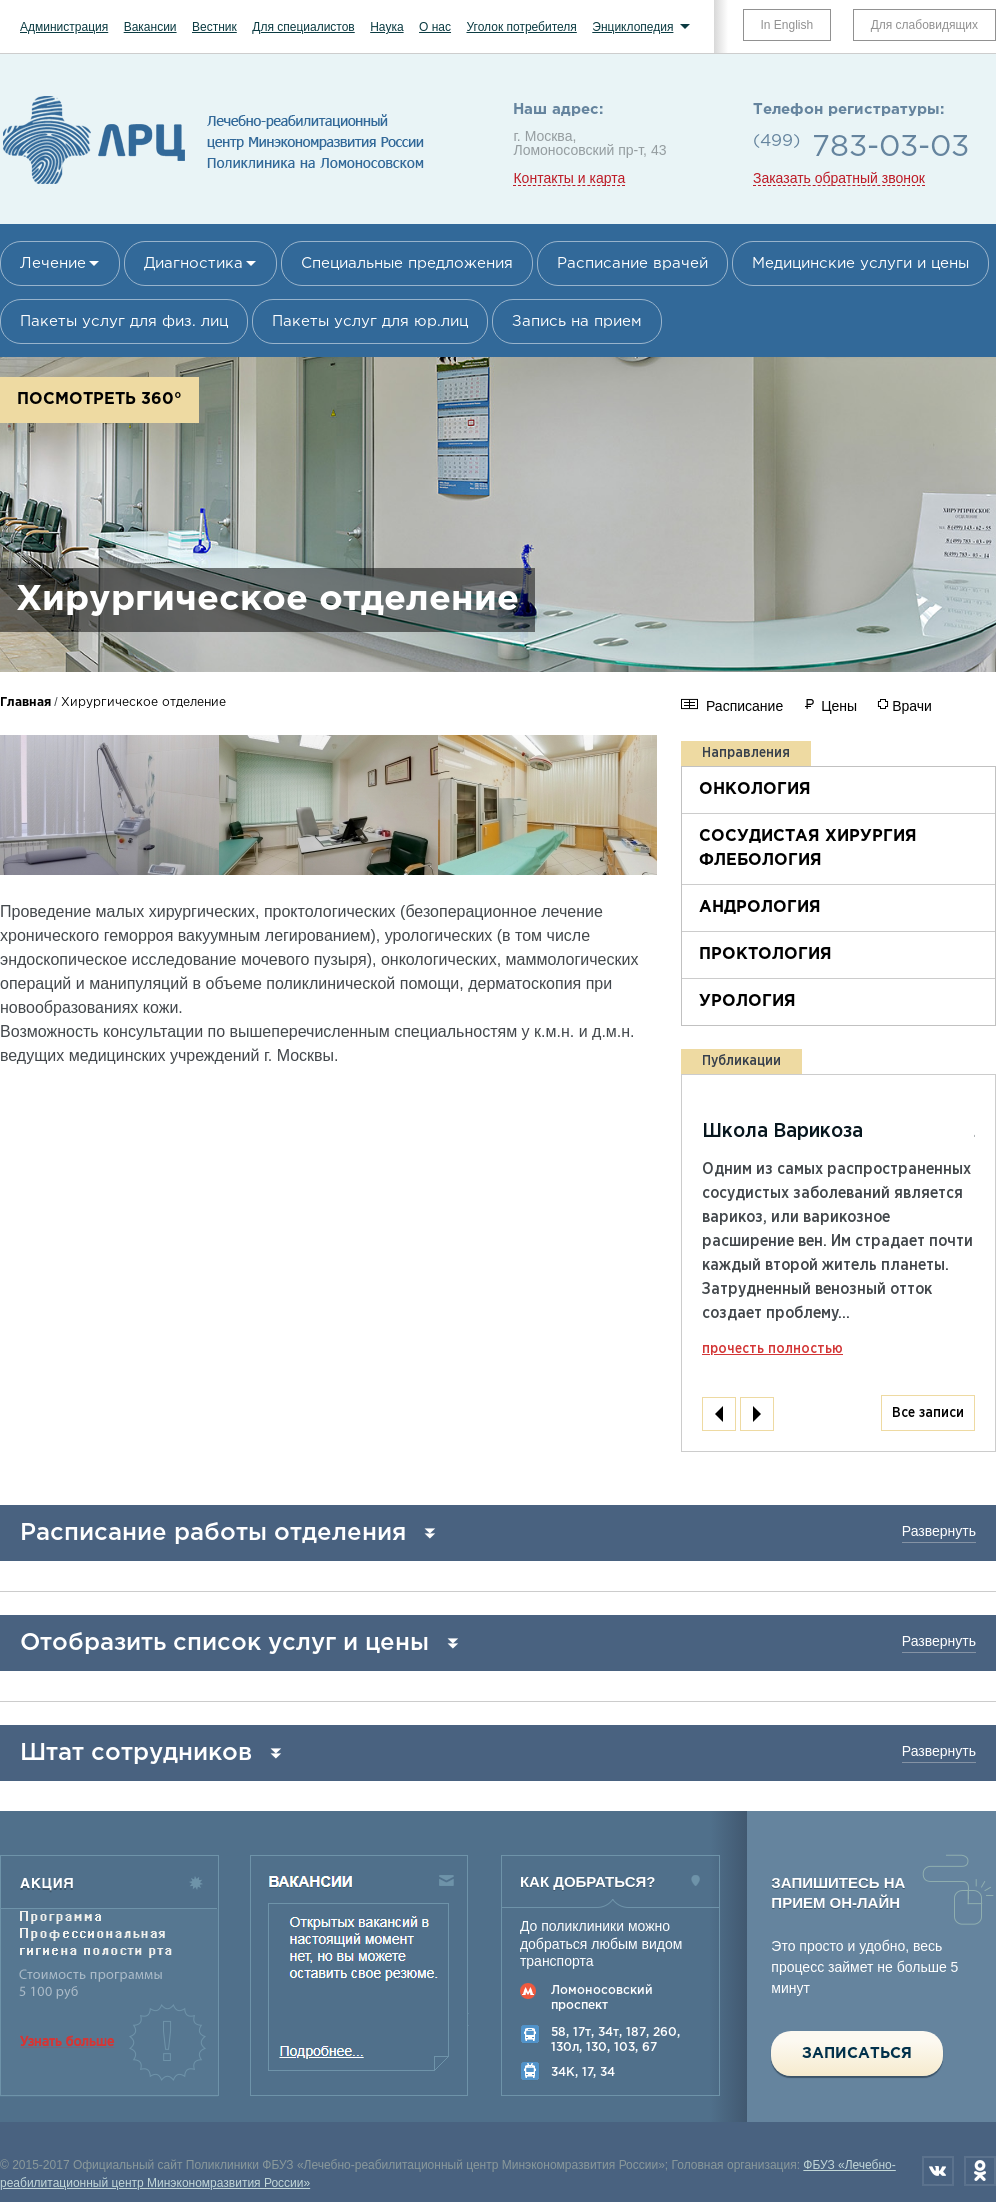 The height and width of the screenshot is (2202, 996). What do you see at coordinates (632, 27) in the screenshot?
I see `Энциклопедия` at bounding box center [632, 27].